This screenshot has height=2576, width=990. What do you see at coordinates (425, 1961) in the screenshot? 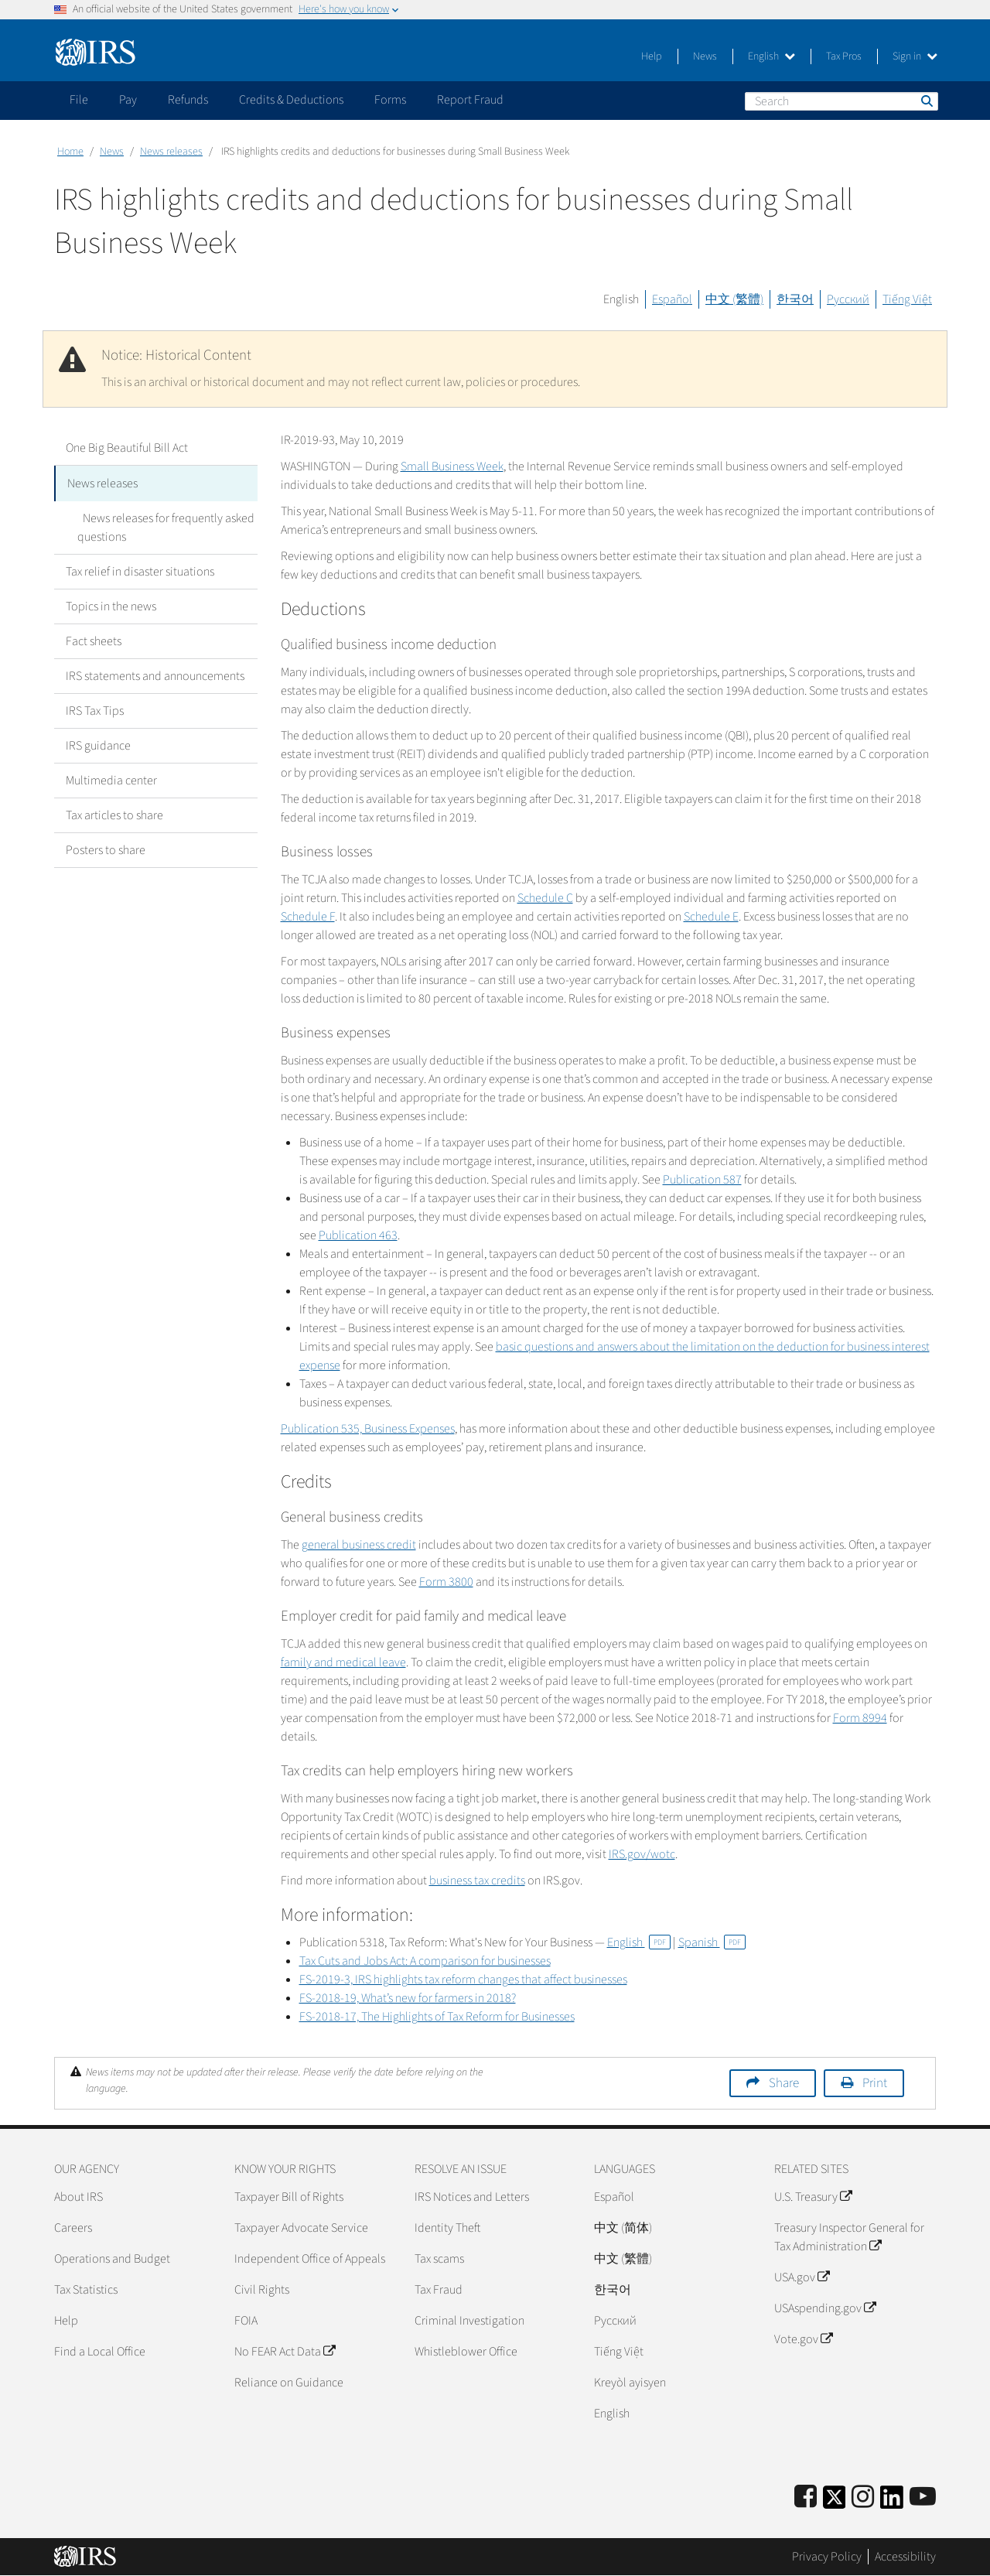
I see `Tax Cuts and Jobs Act: A comparison for businesses` at bounding box center [425, 1961].